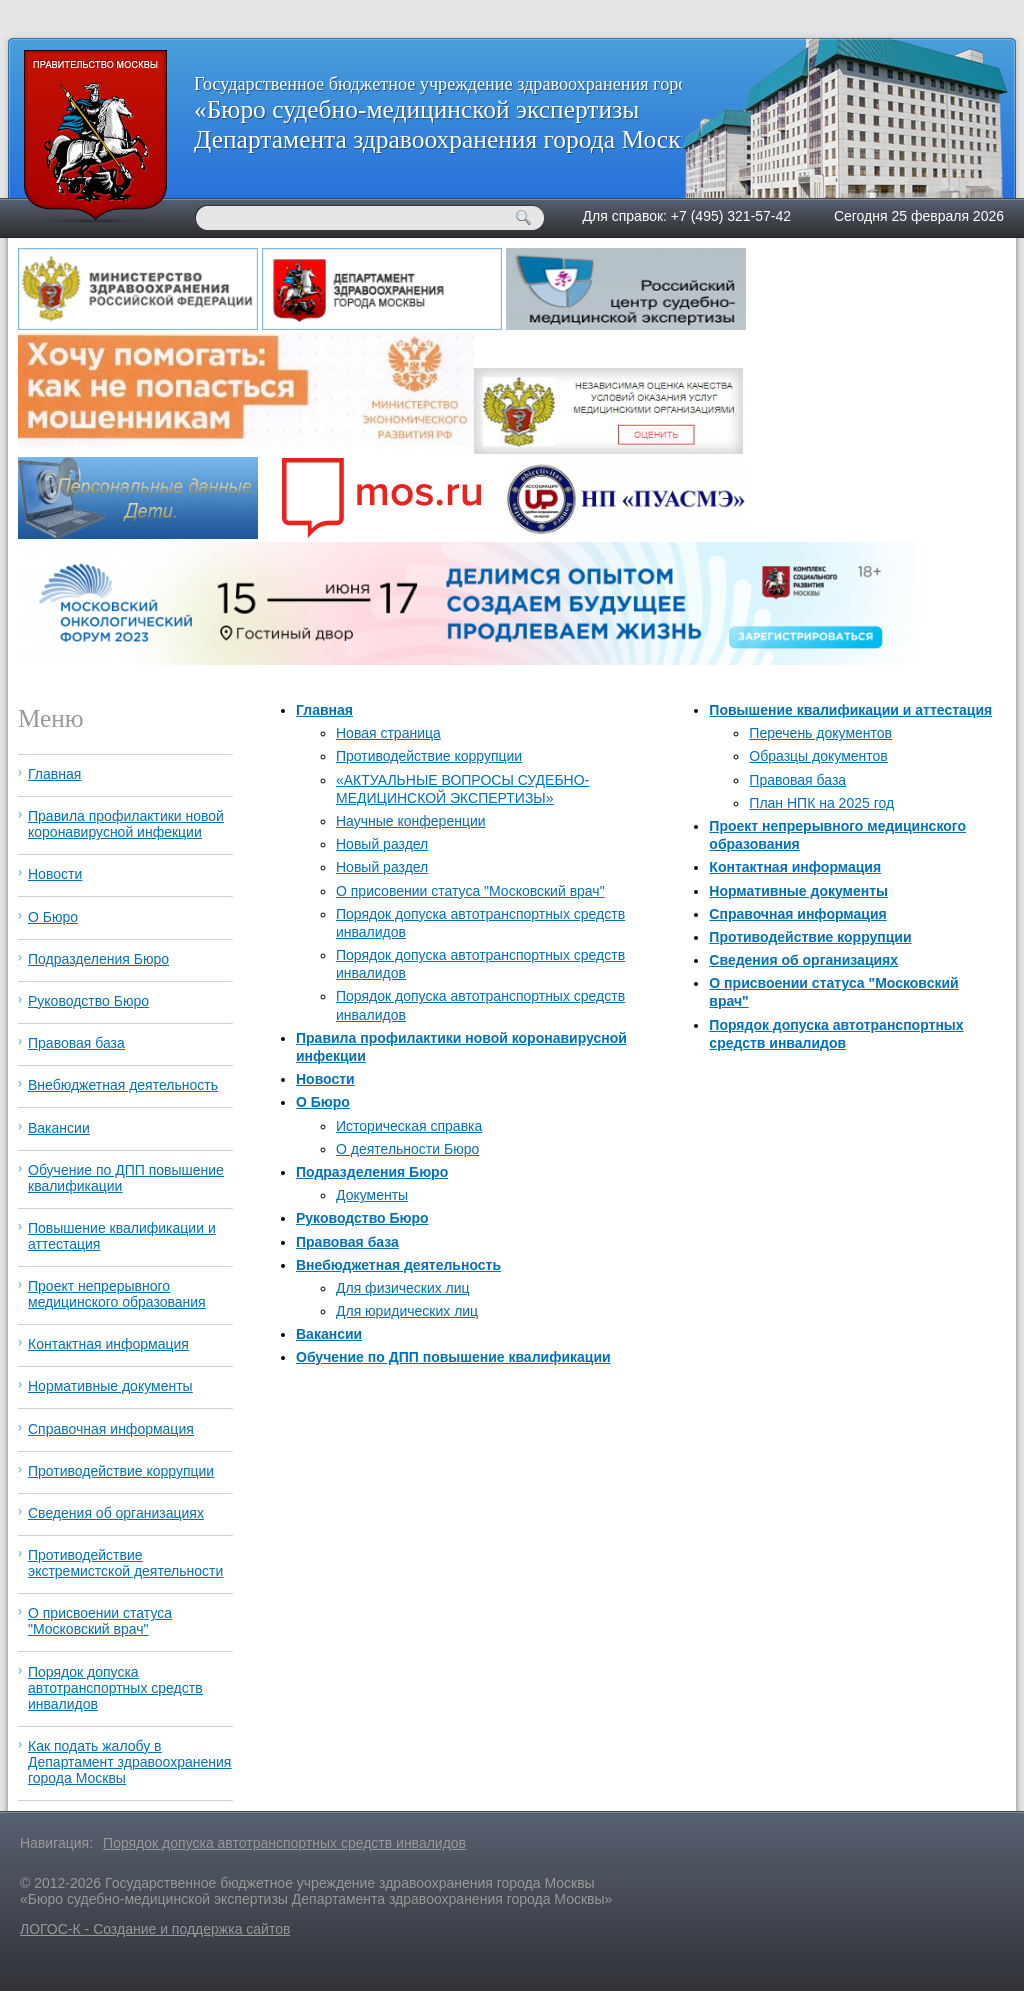  I want to click on Для юридических лиц, so click(407, 1311).